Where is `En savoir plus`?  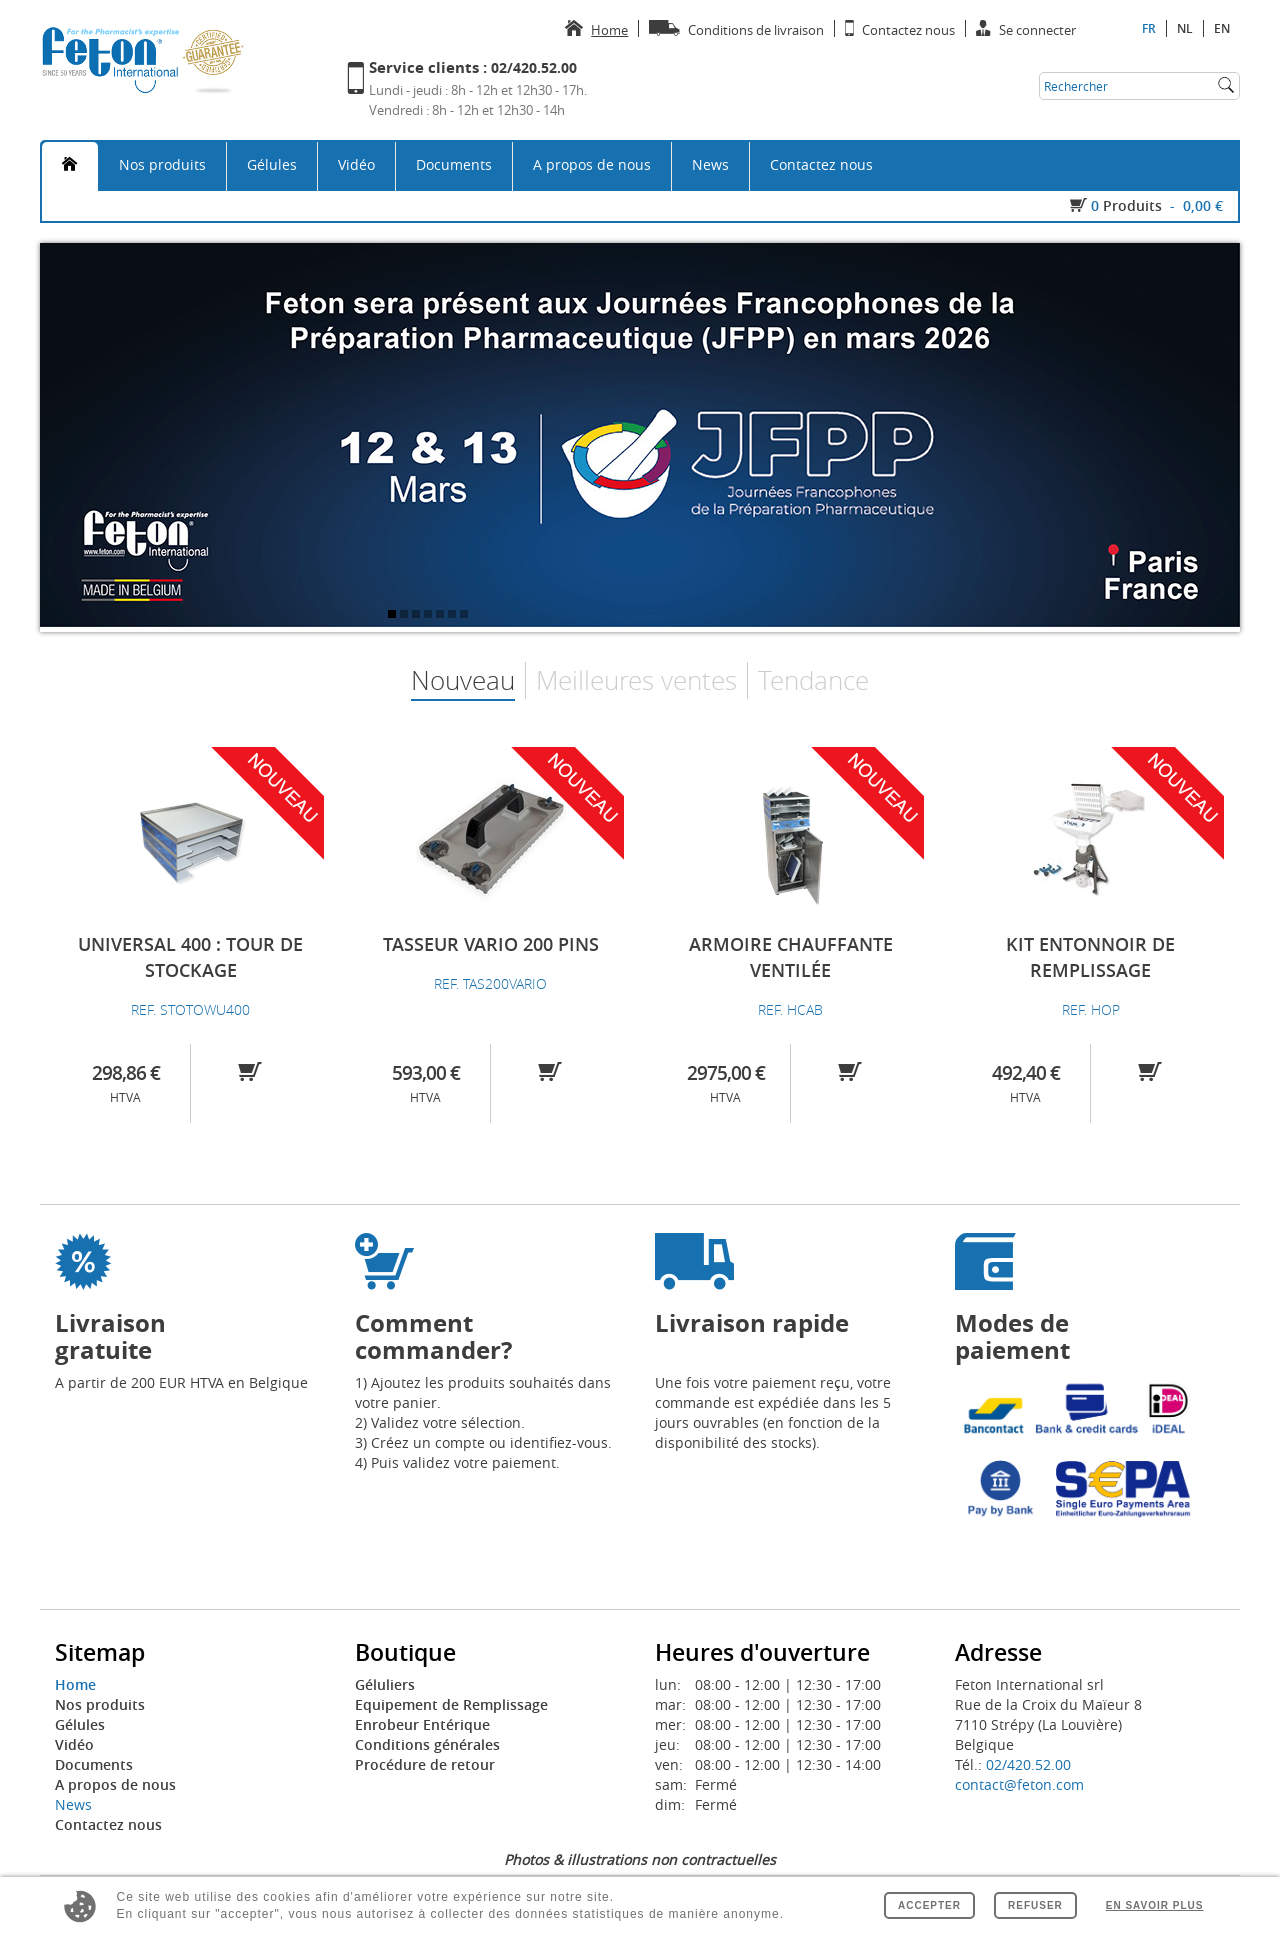 En savoir plus is located at coordinates (1155, 1905).